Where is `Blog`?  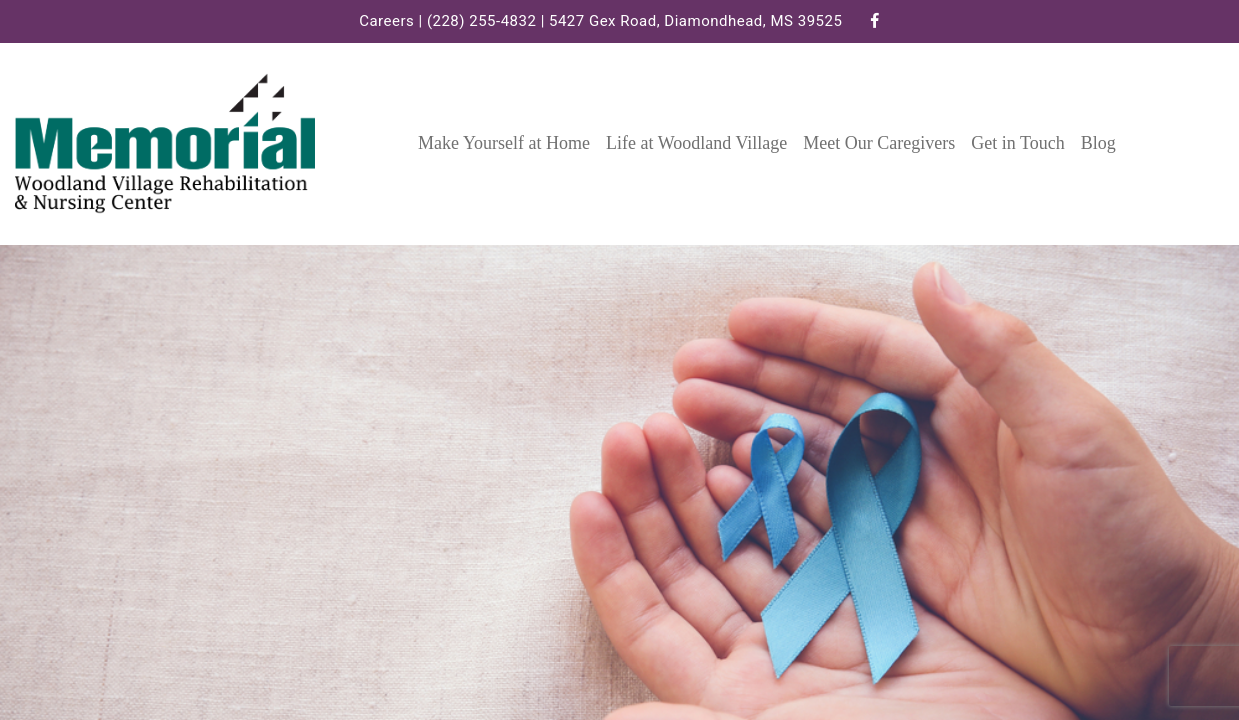
Blog is located at coordinates (1098, 143).